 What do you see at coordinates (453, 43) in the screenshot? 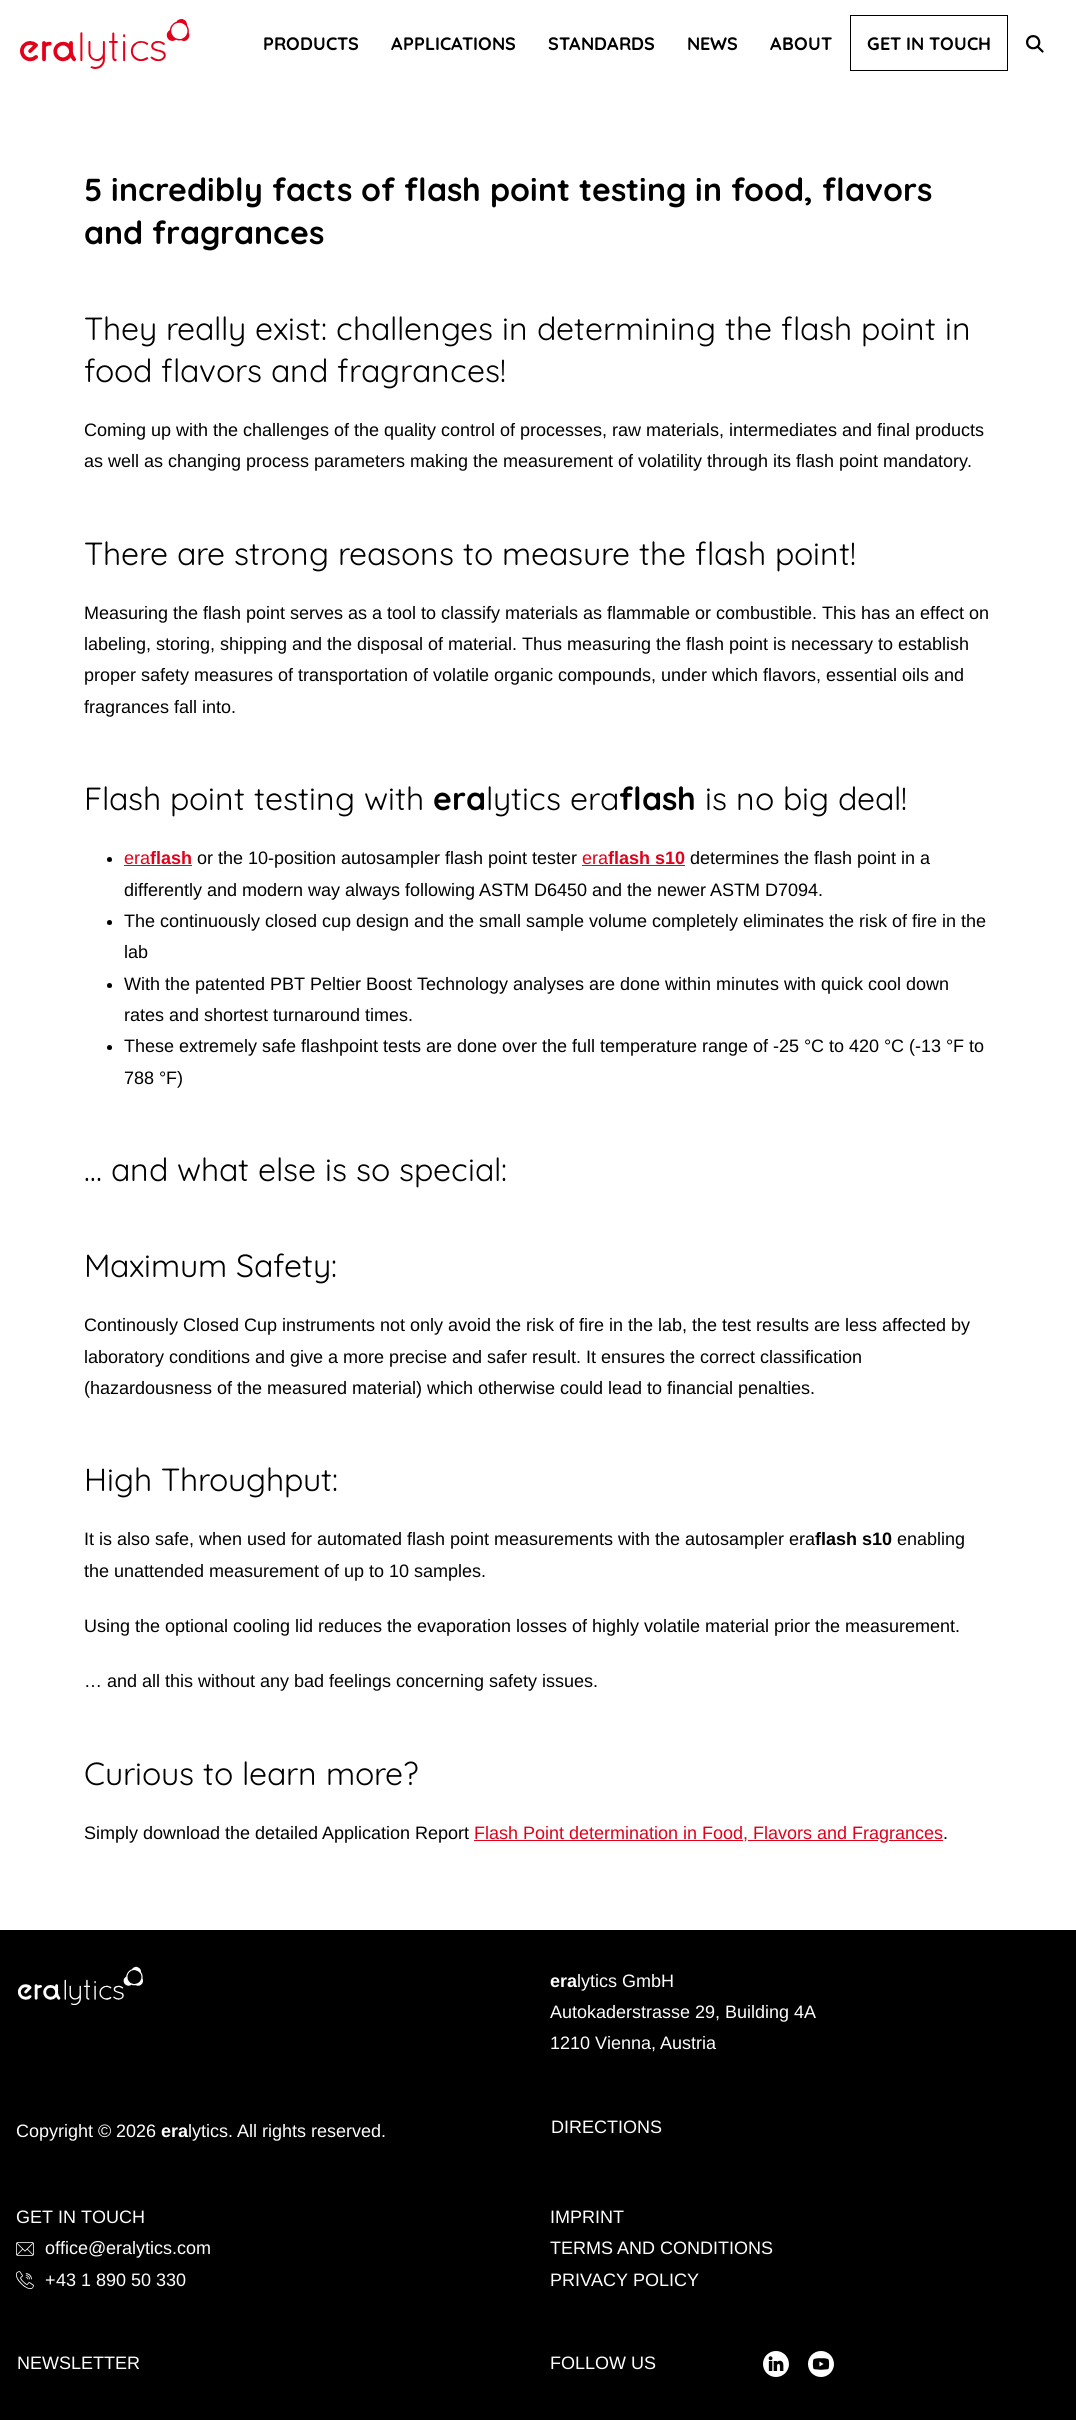
I see `Applications` at bounding box center [453, 43].